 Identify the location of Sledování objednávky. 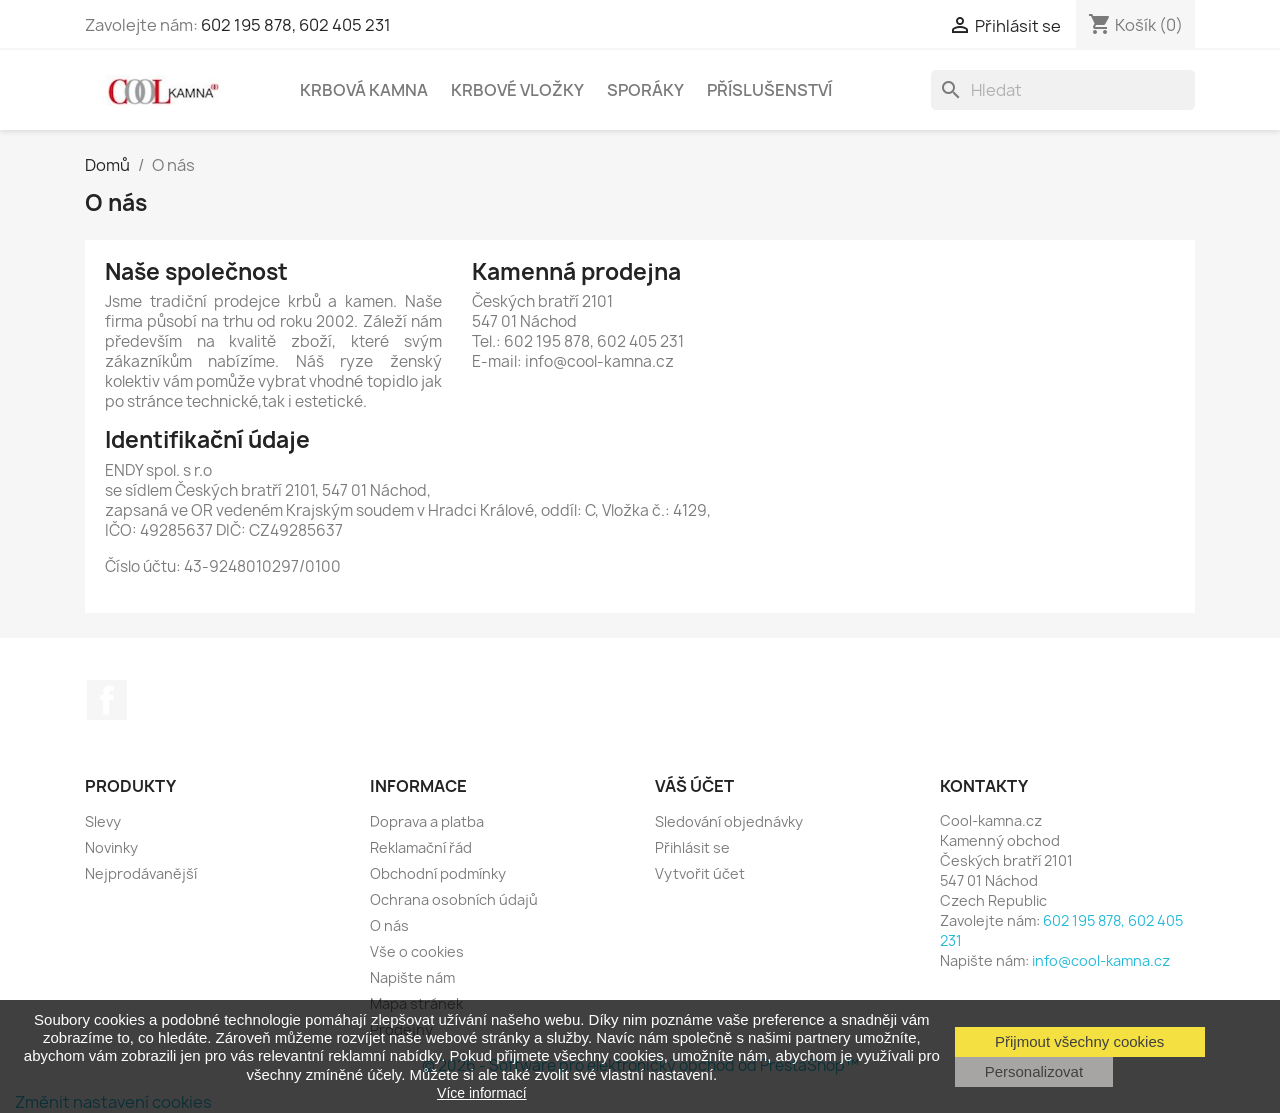
(729, 821).